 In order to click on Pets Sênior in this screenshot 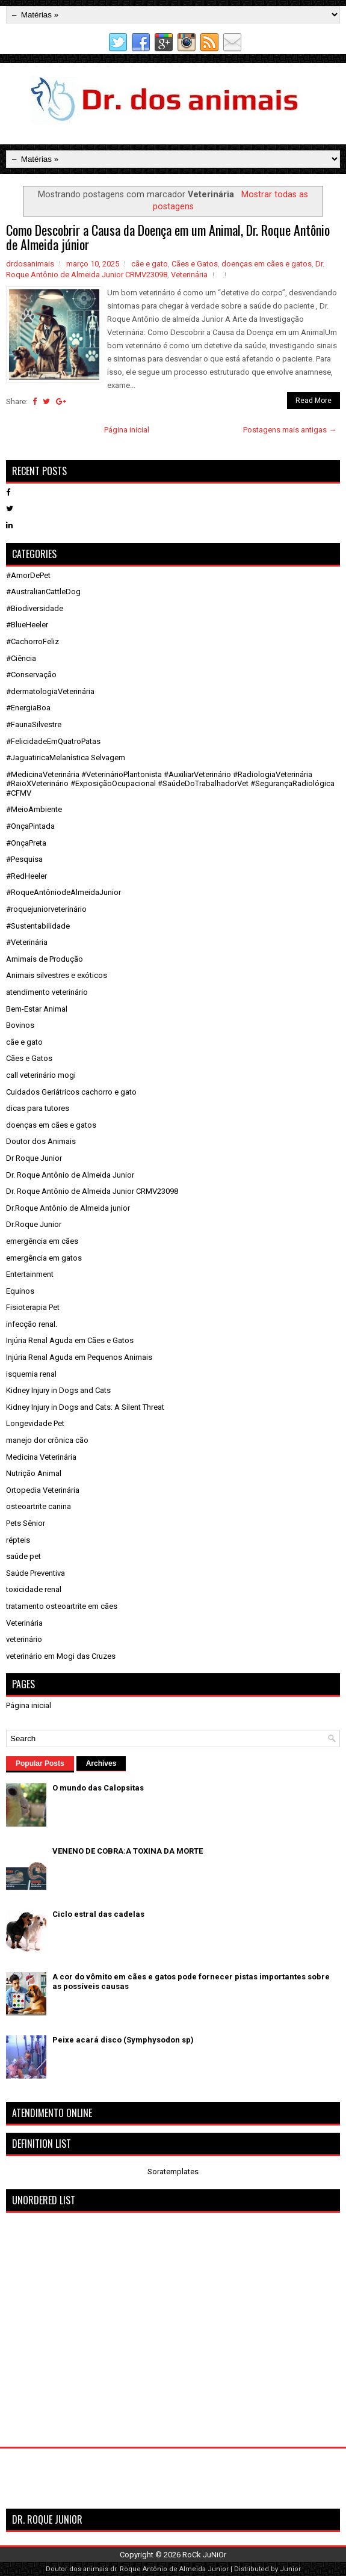, I will do `click(25, 1523)`.